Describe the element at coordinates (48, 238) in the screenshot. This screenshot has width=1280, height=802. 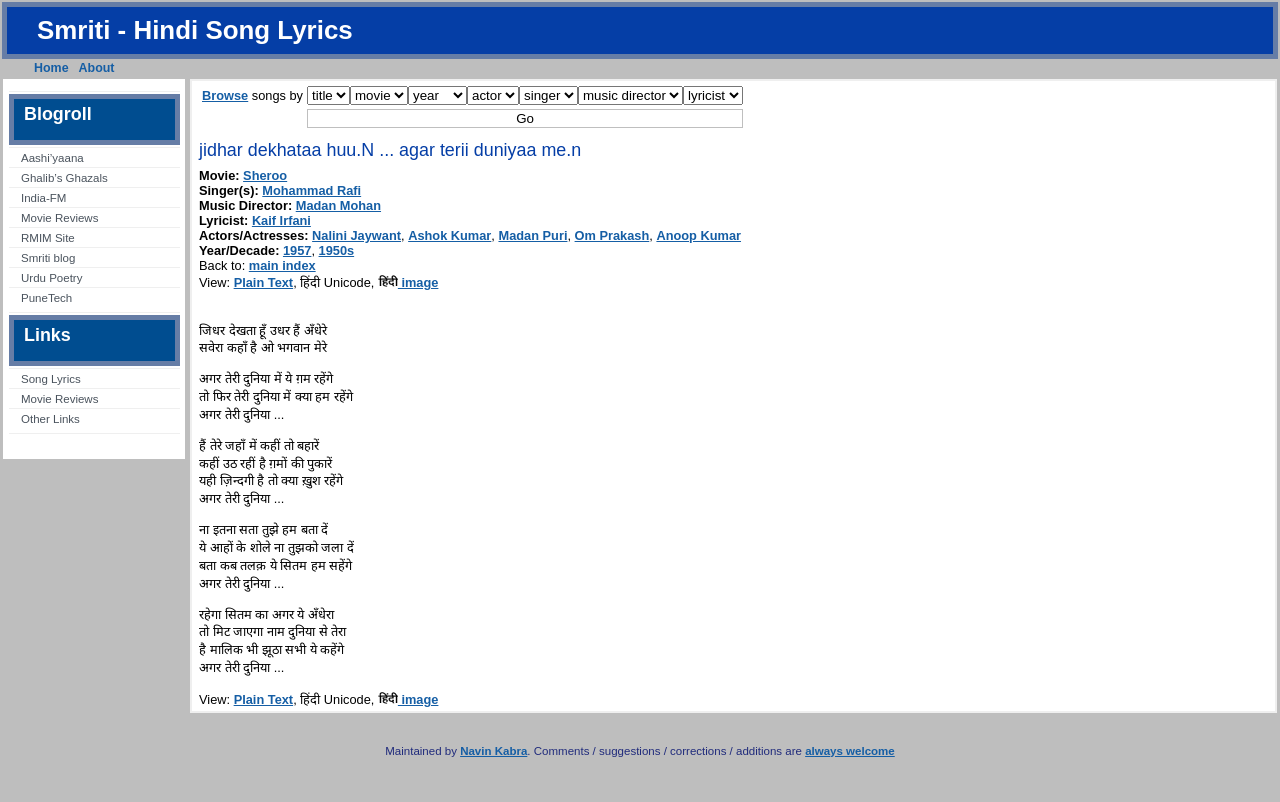
I see `RMIM Site` at that location.